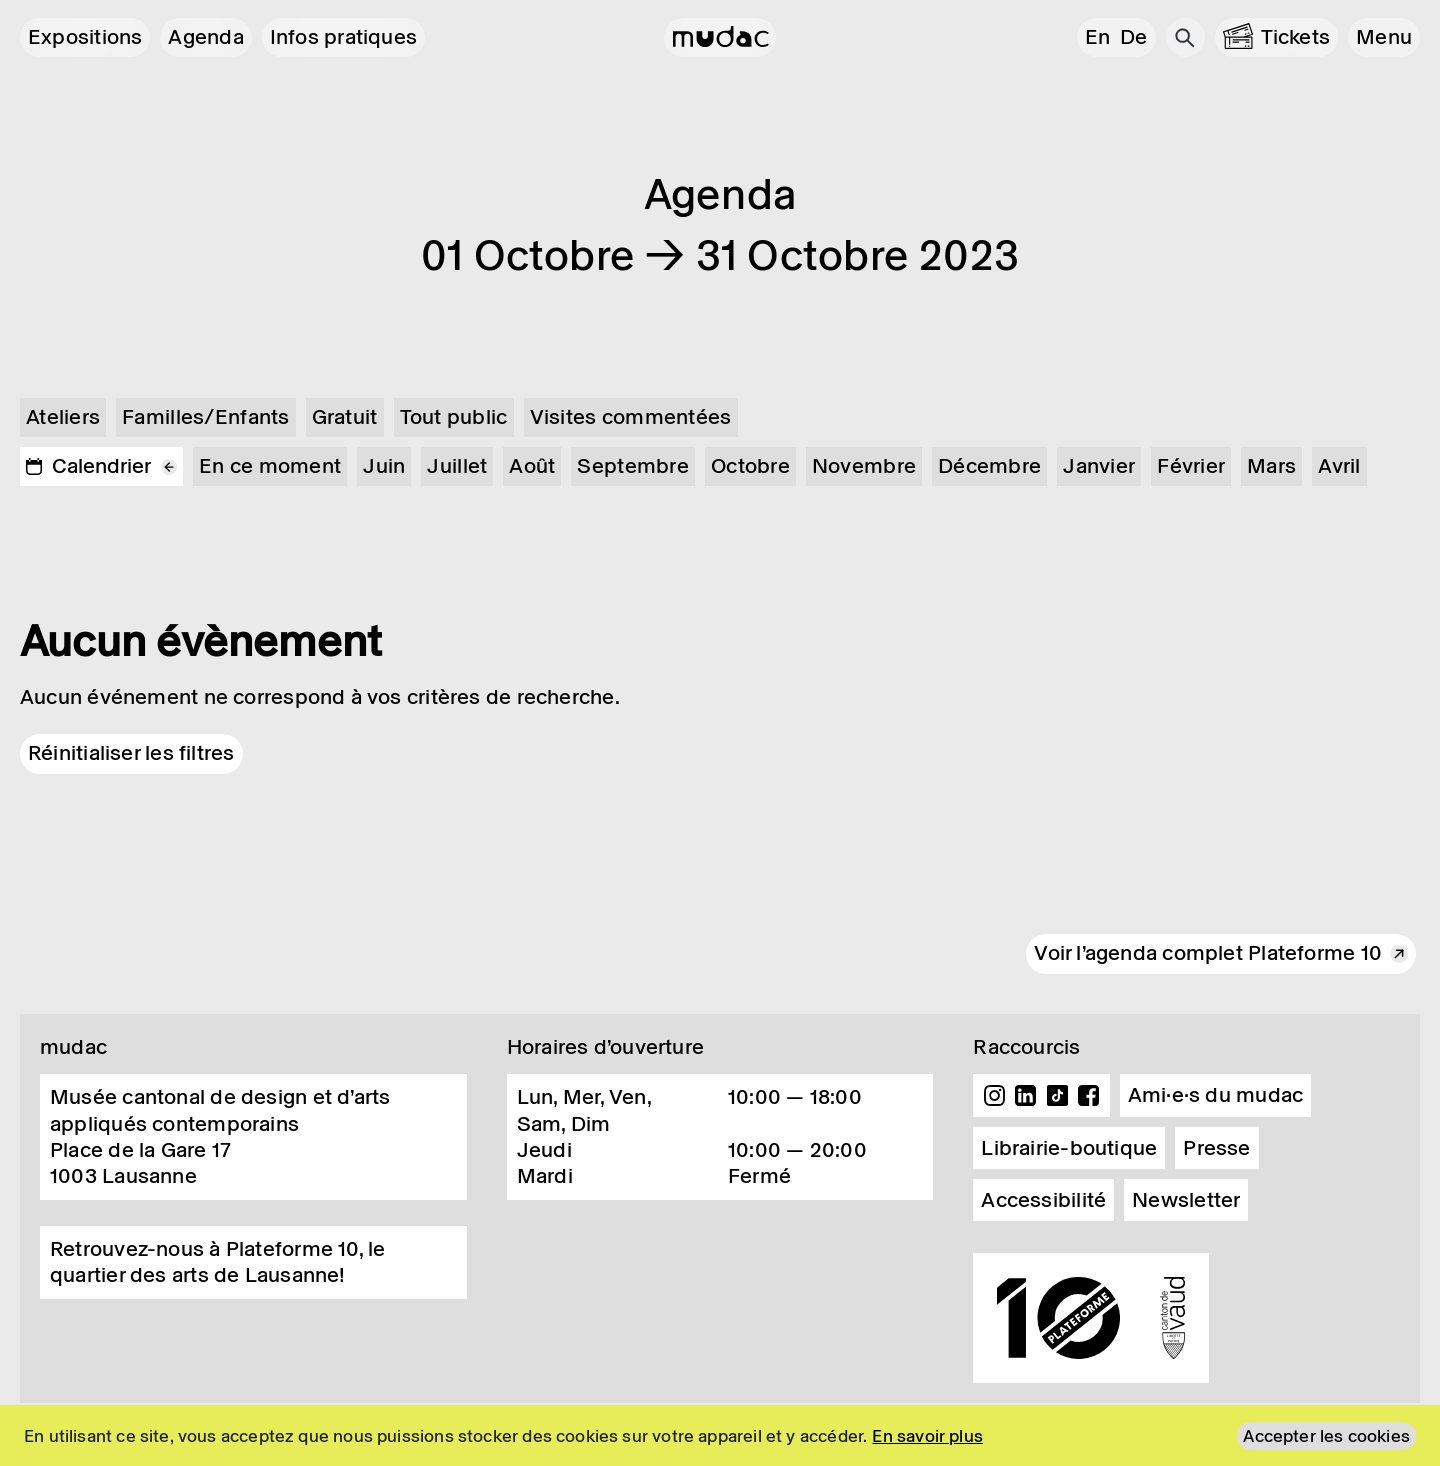  I want to click on en, so click(1097, 37).